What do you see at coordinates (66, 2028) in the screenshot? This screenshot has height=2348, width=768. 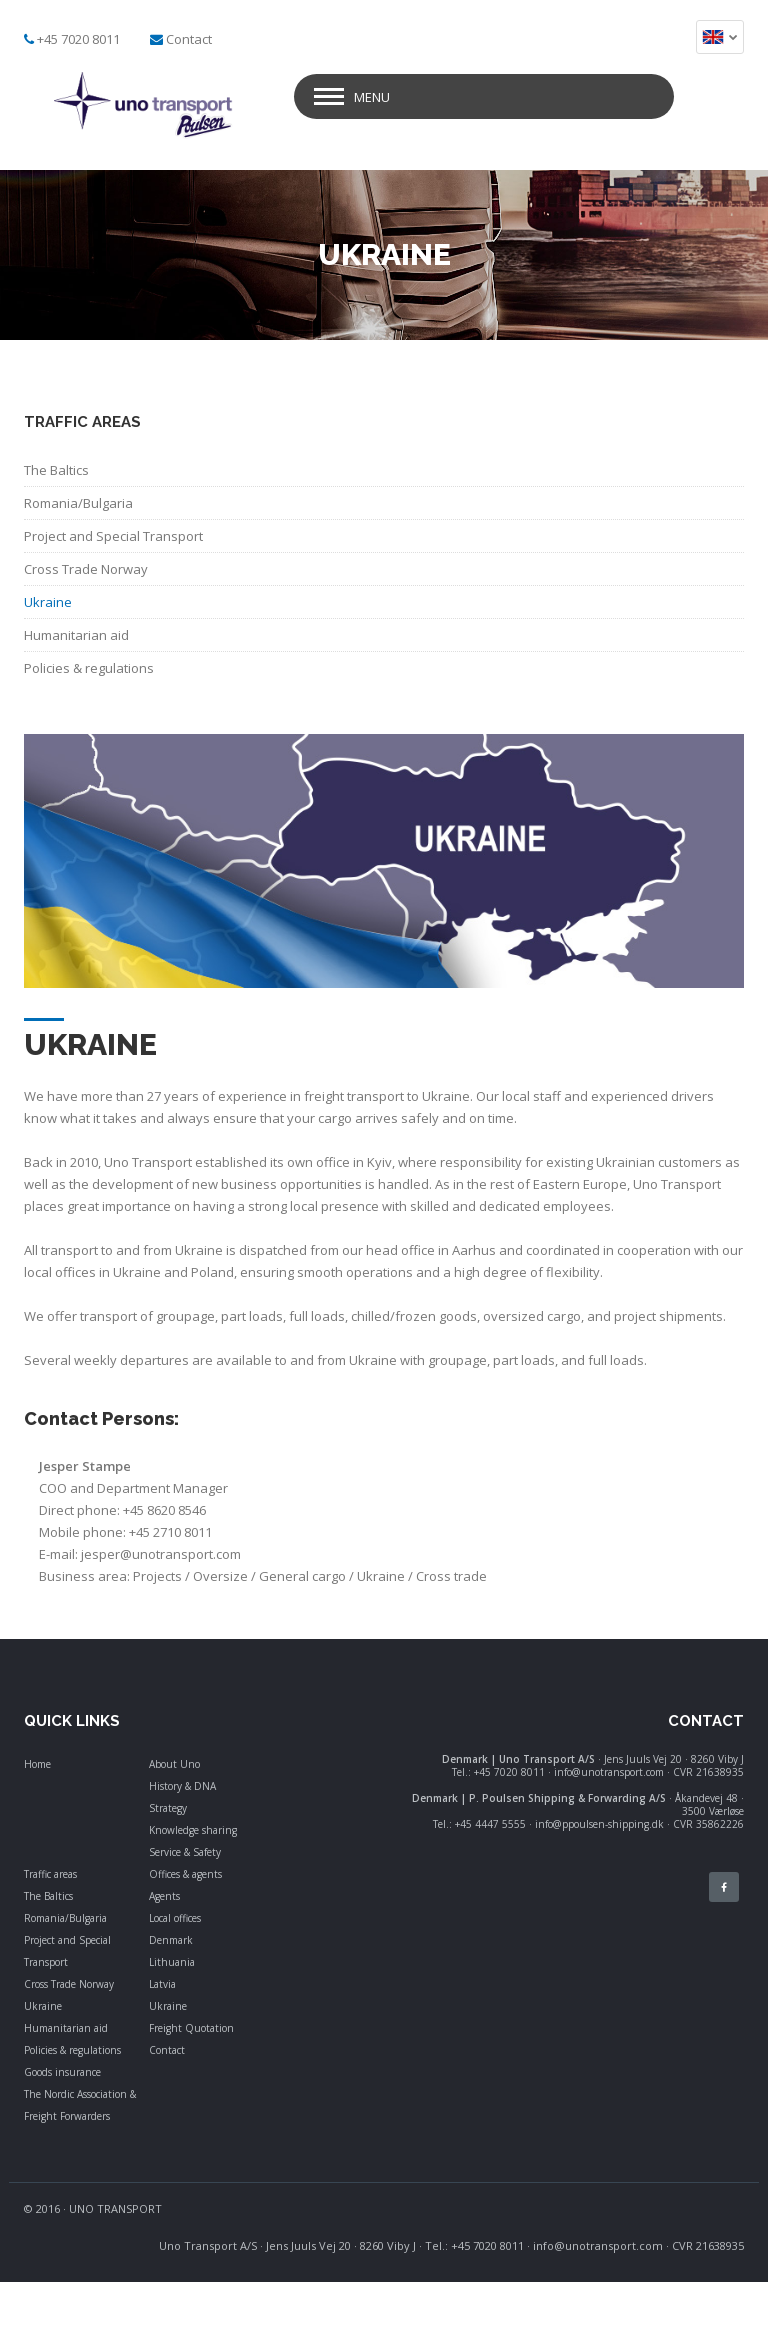 I see `Humanitarian aid` at bounding box center [66, 2028].